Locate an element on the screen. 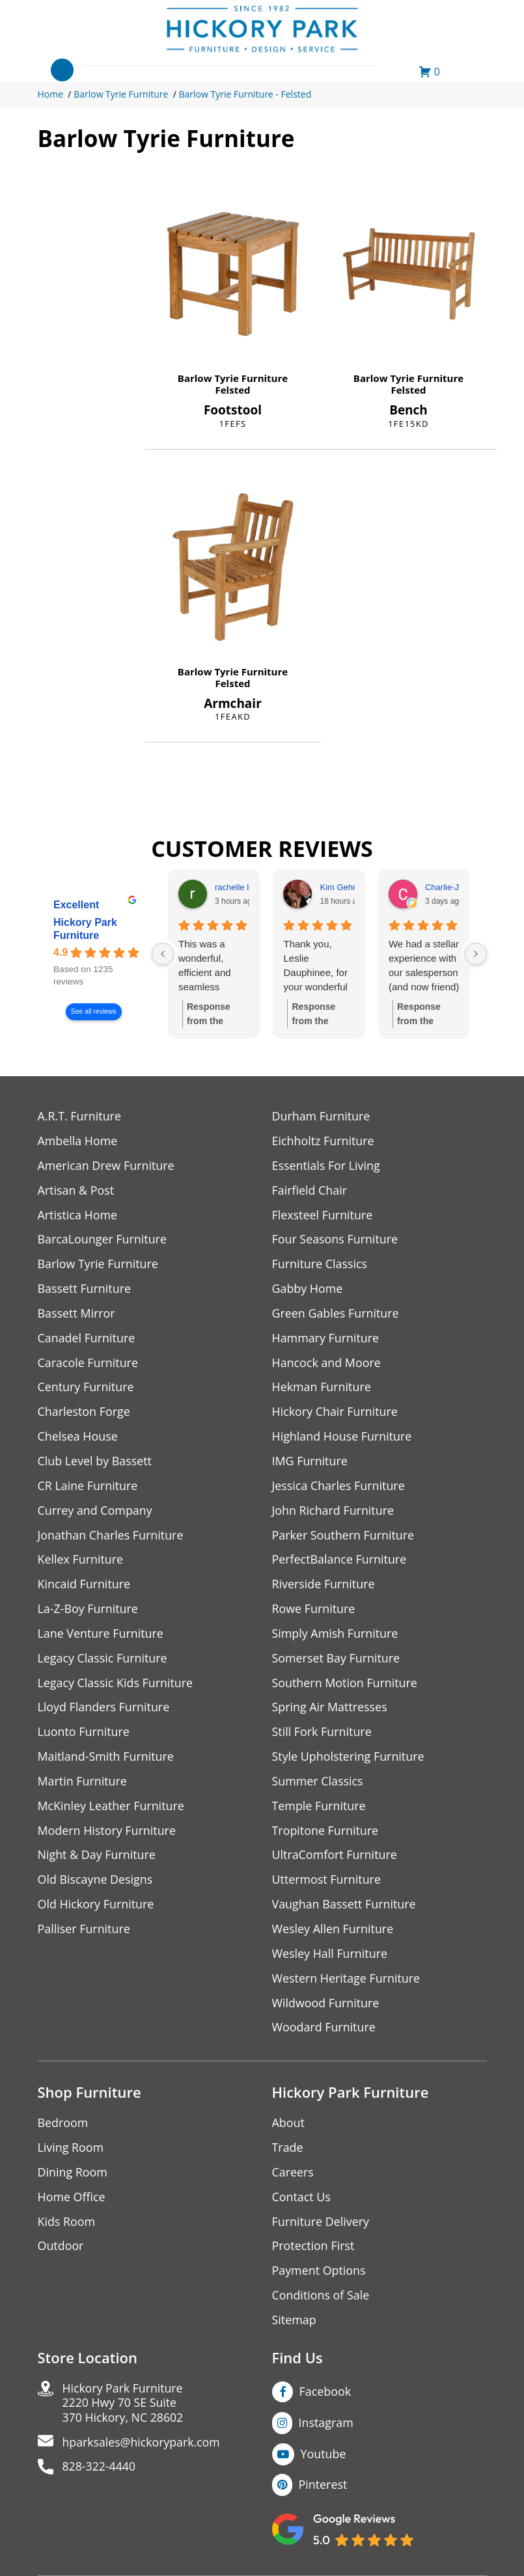 This screenshot has width=524, height=2576. Lloyd Flanders Furniture is located at coordinates (104, 1709).